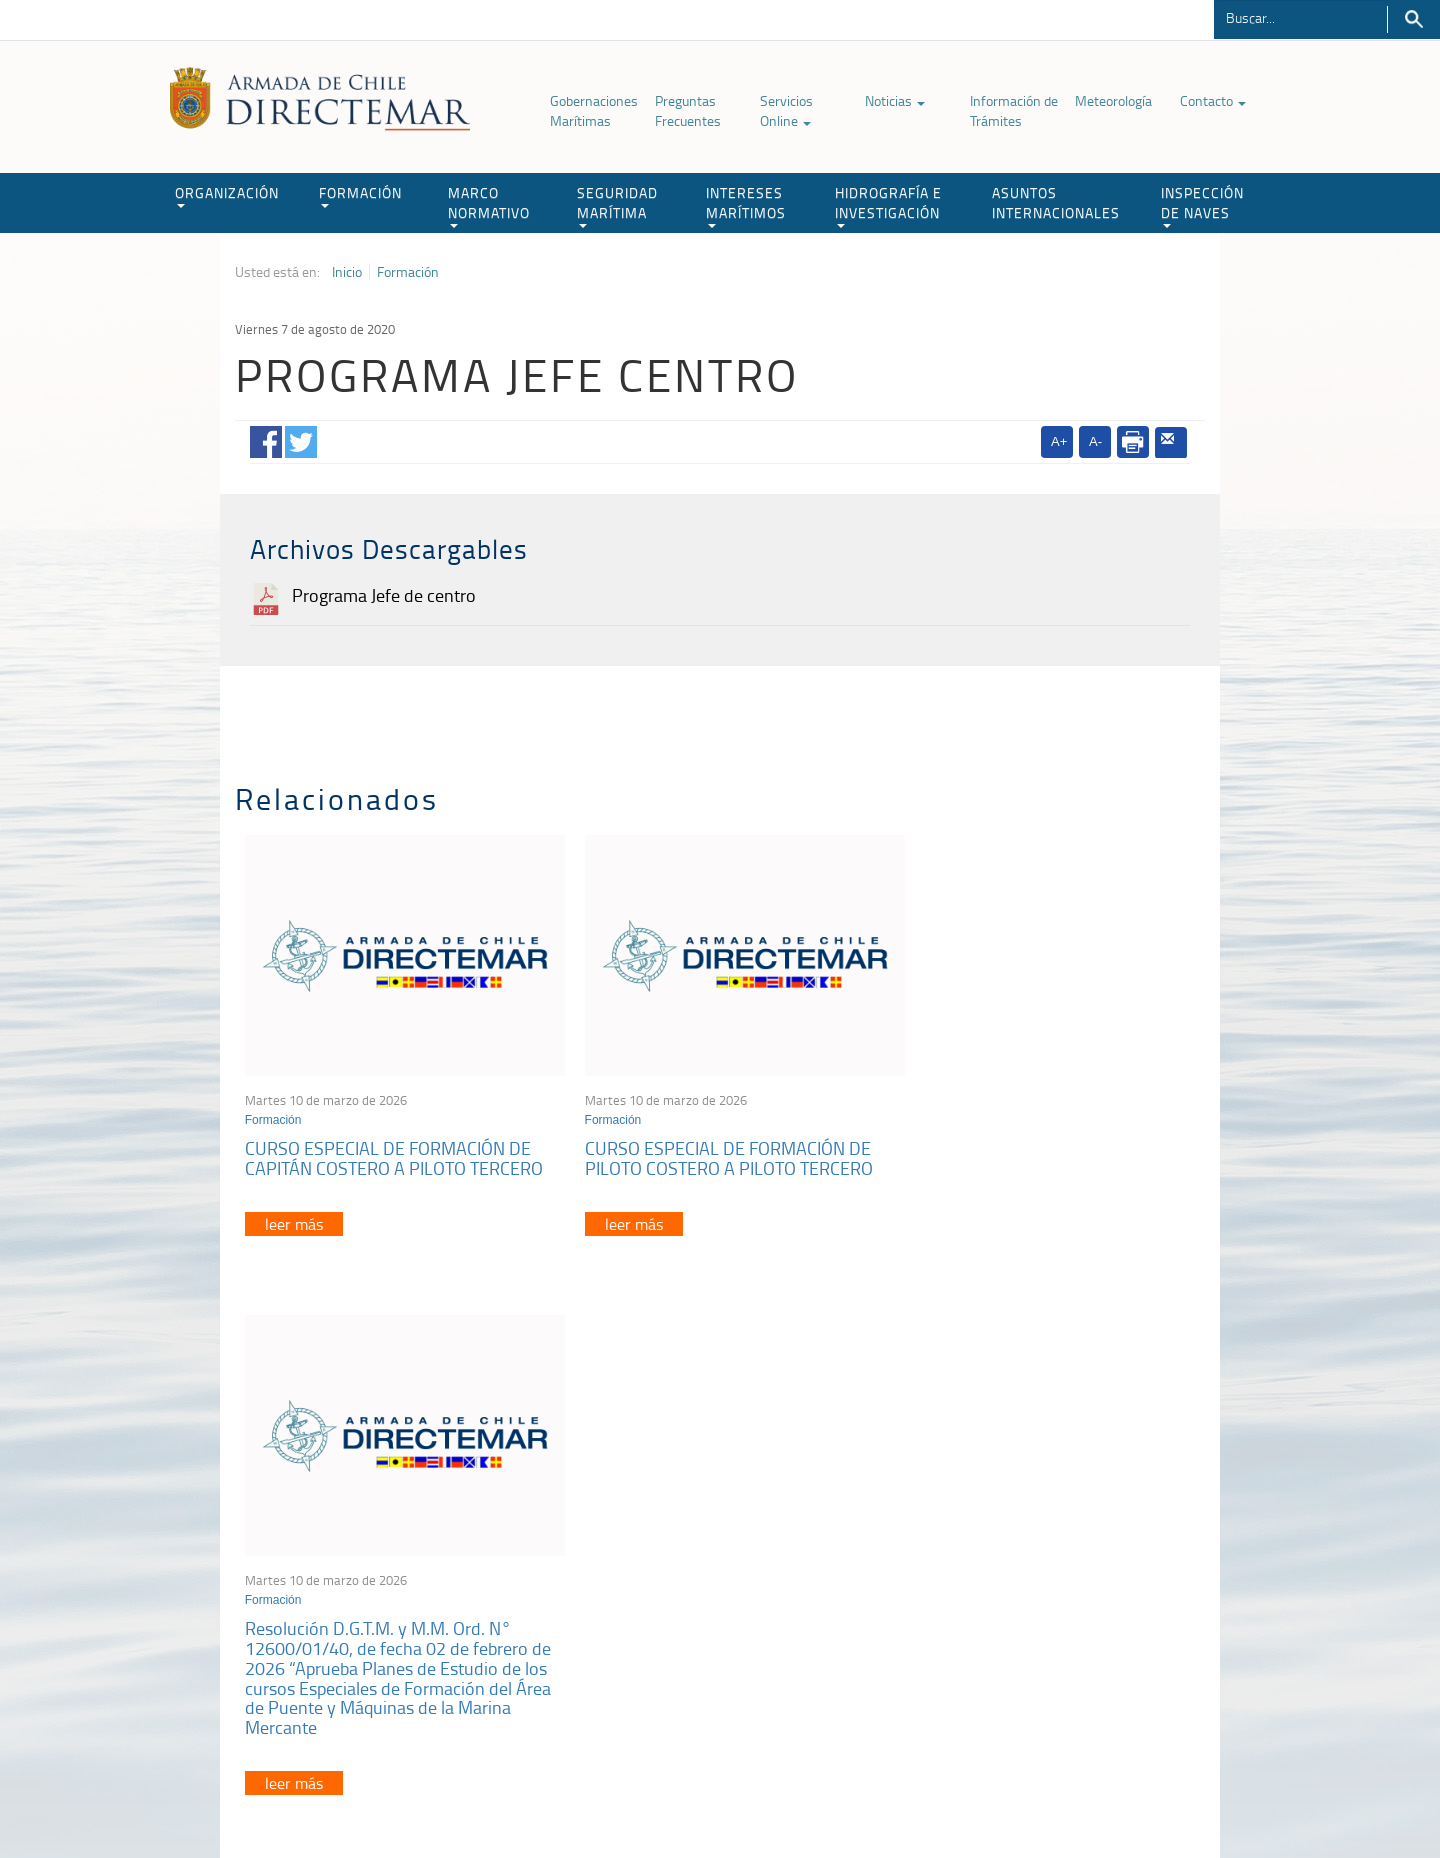 The height and width of the screenshot is (1858, 1440). What do you see at coordinates (227, 195) in the screenshot?
I see `ORGANIZACIÓN [button]` at bounding box center [227, 195].